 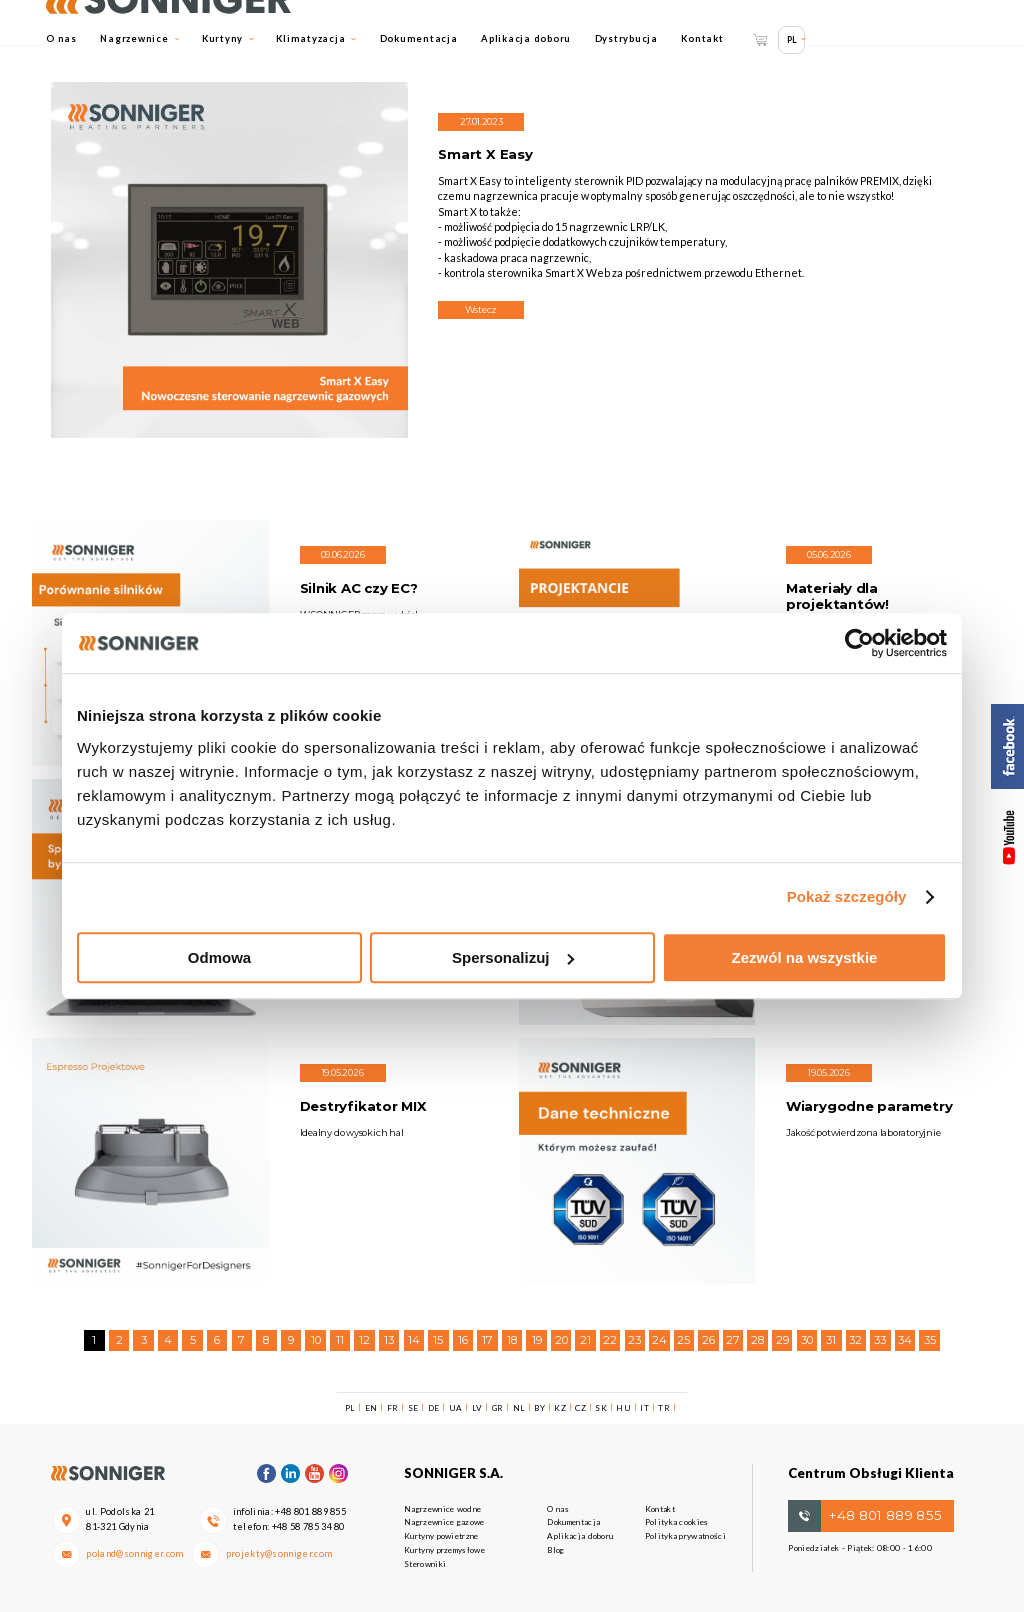 What do you see at coordinates (308, 1526) in the screenshot?
I see `+48 58 785 34 80` at bounding box center [308, 1526].